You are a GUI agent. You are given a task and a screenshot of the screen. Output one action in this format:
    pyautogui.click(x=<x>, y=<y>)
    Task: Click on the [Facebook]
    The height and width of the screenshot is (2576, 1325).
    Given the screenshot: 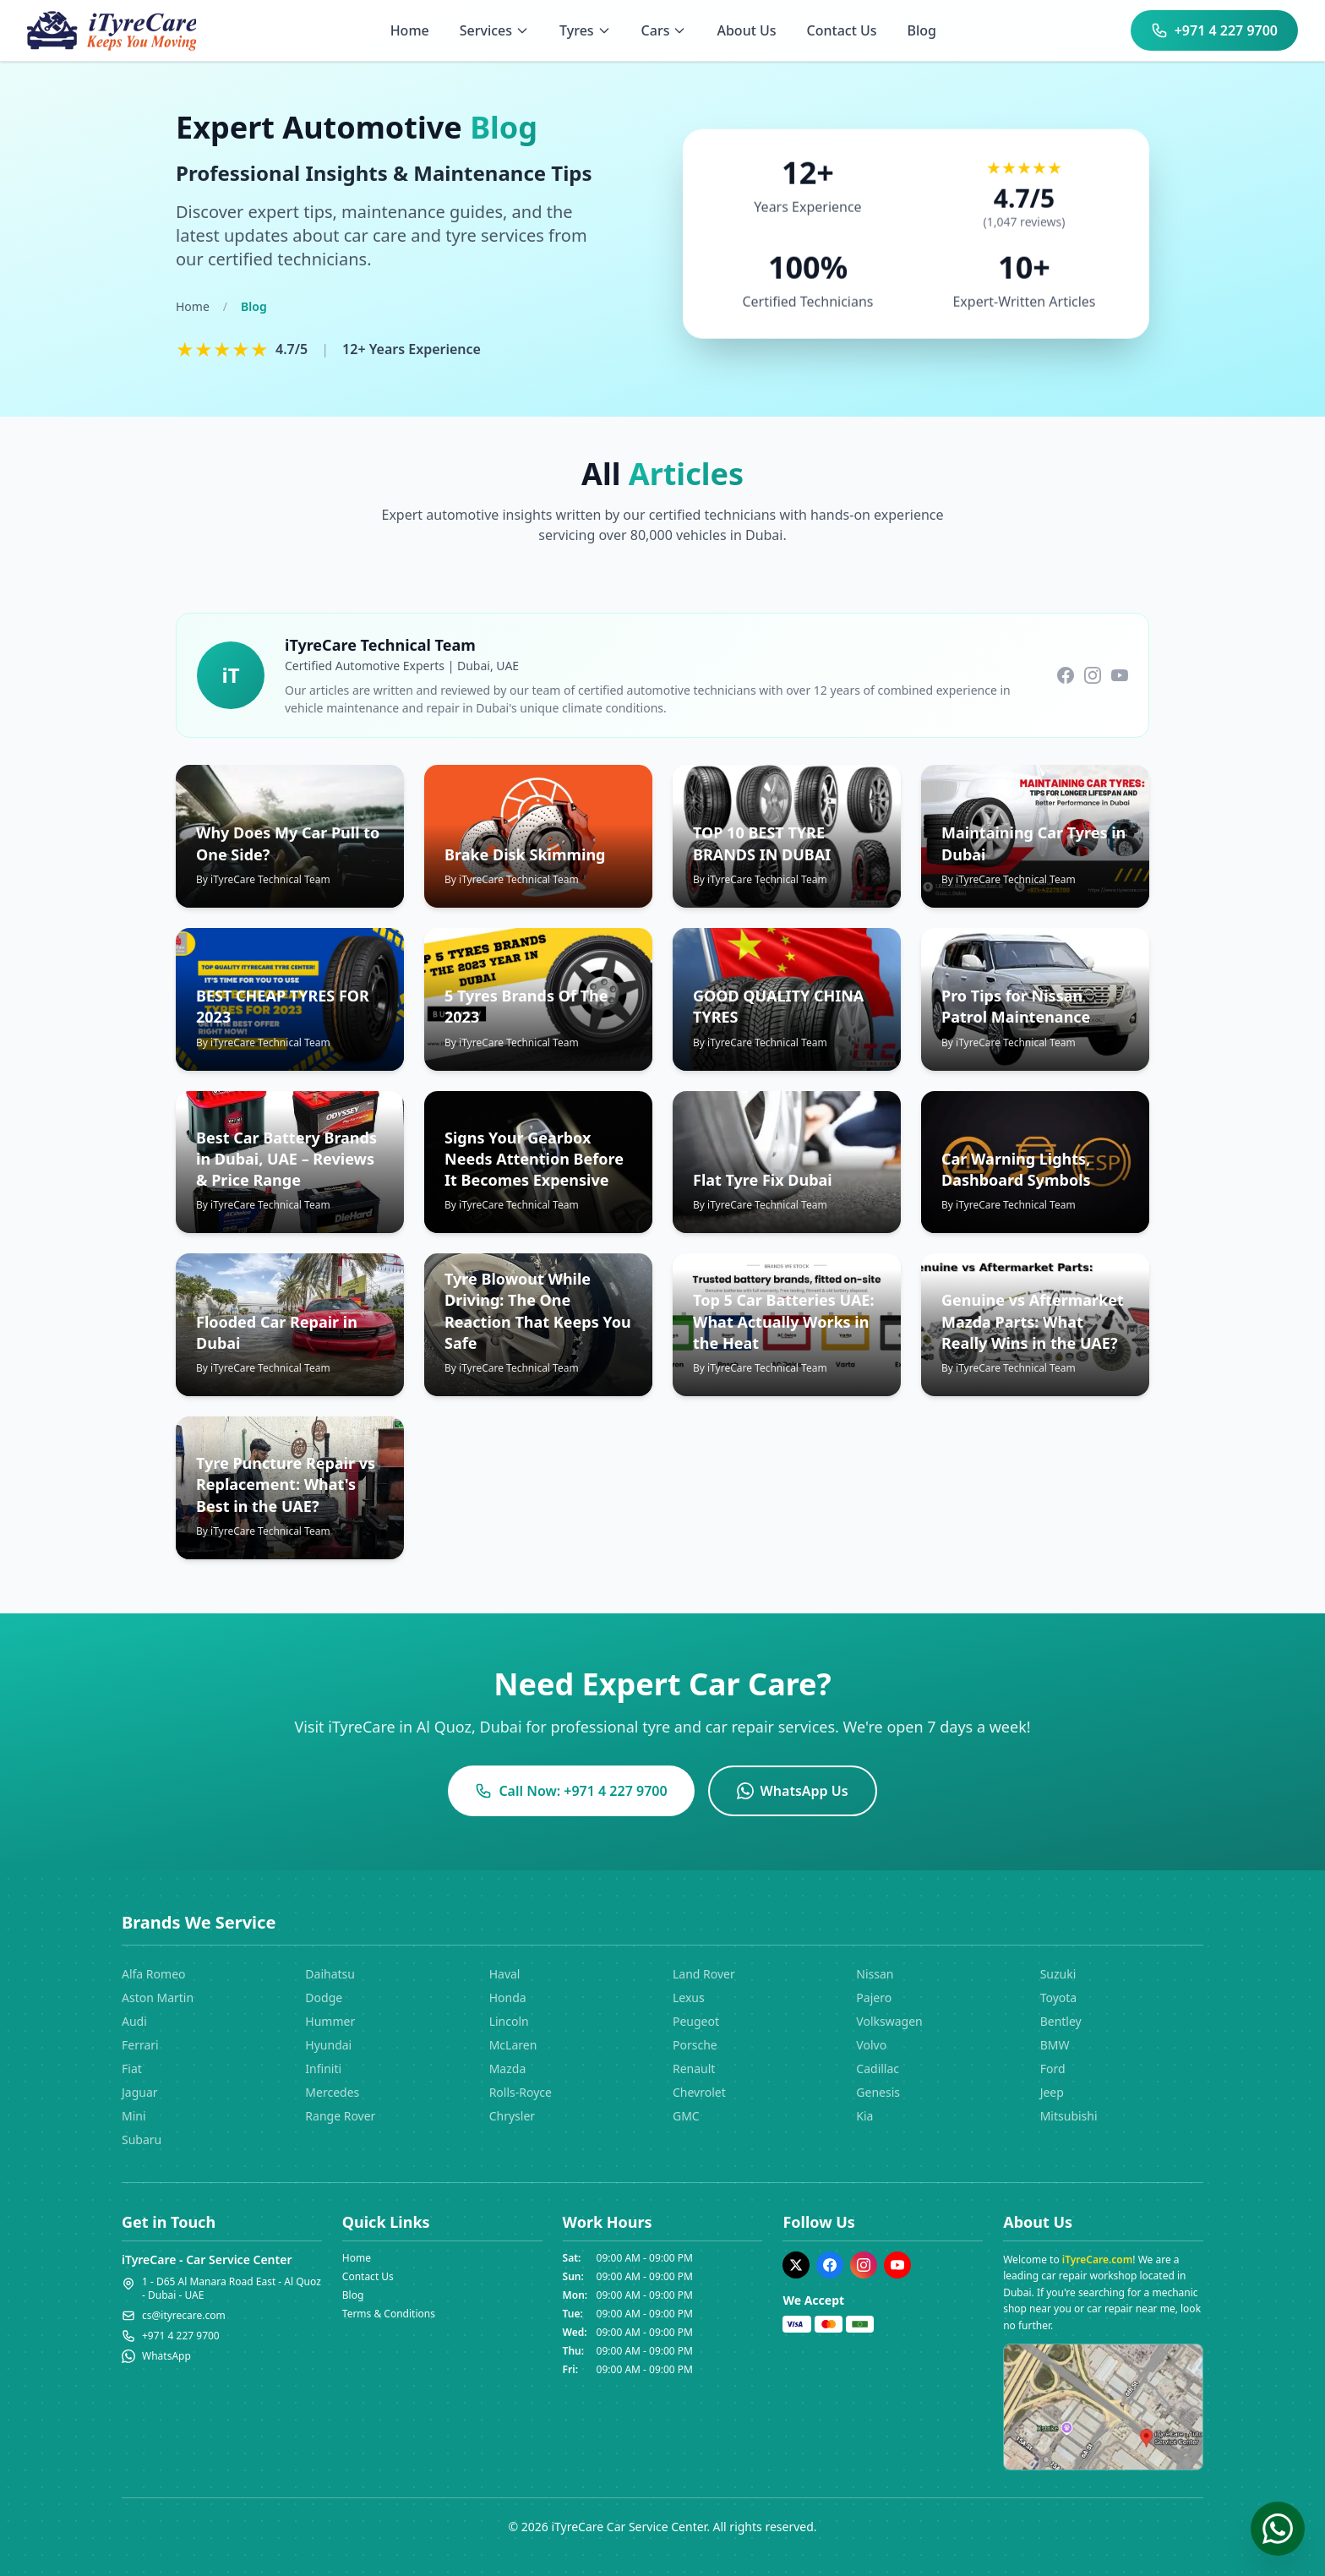 What is the action you would take?
    pyautogui.click(x=829, y=2265)
    